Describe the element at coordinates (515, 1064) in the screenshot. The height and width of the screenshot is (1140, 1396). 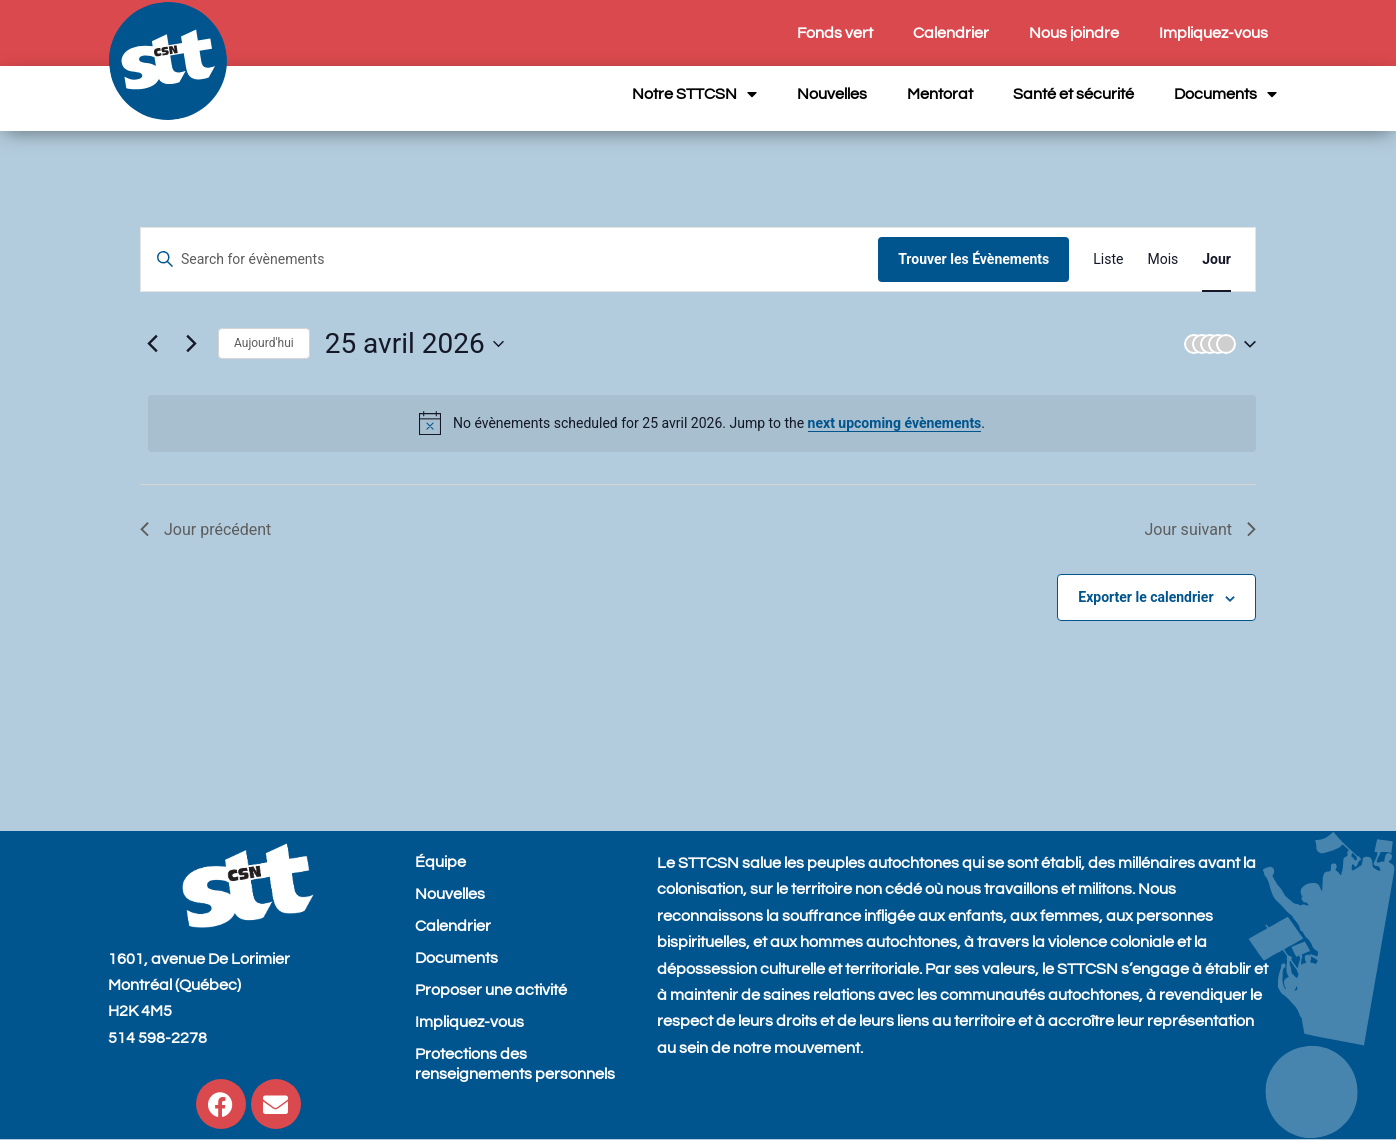
I see `Protections des renseignements personnels` at that location.